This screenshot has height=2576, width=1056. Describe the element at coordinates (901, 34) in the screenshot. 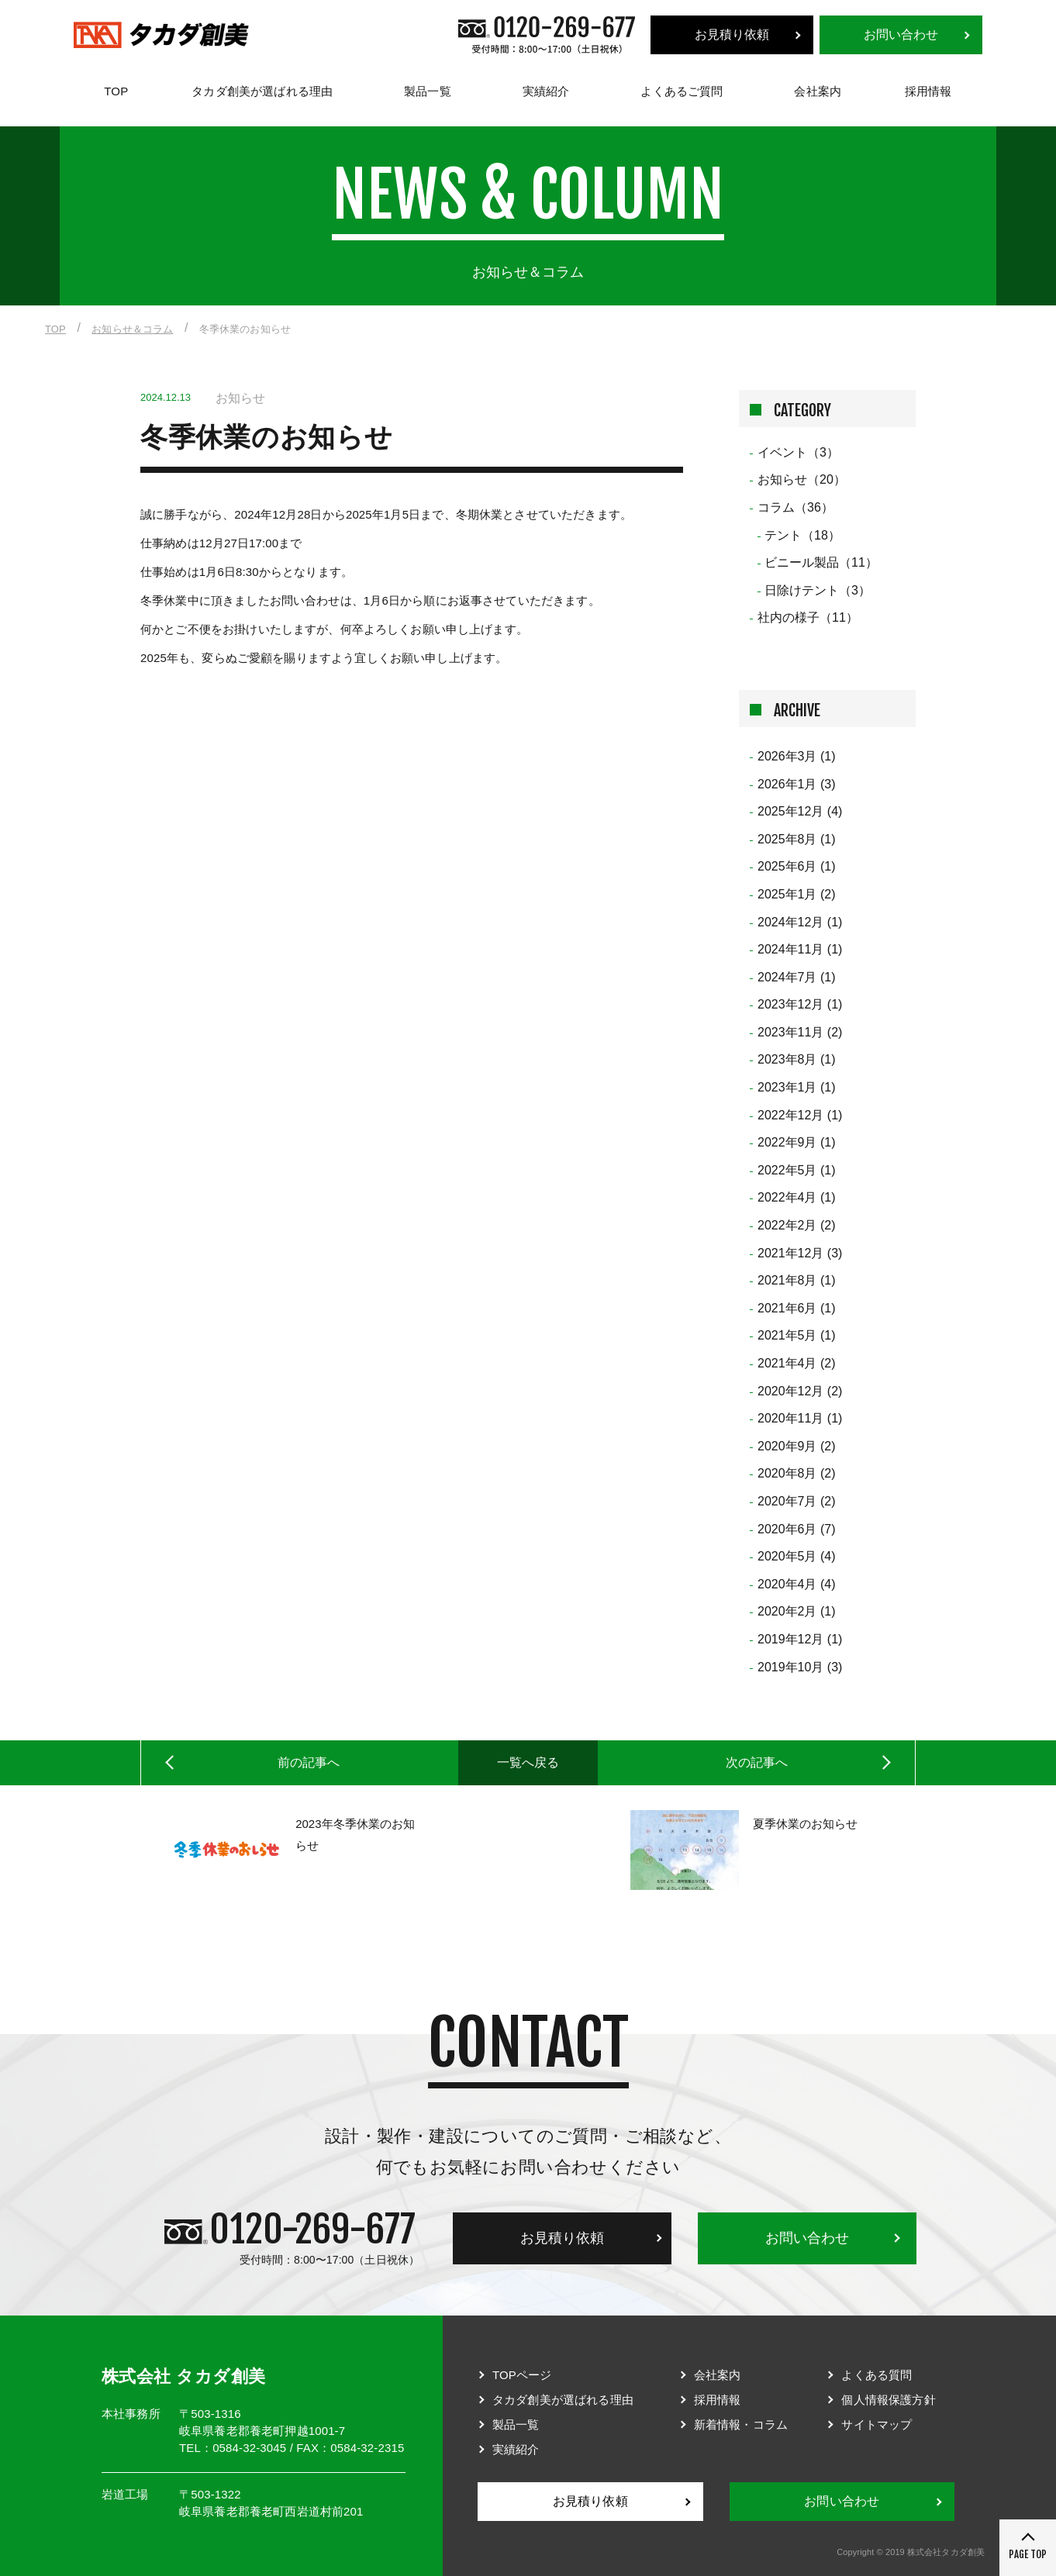

I see `お問い合わせ` at that location.